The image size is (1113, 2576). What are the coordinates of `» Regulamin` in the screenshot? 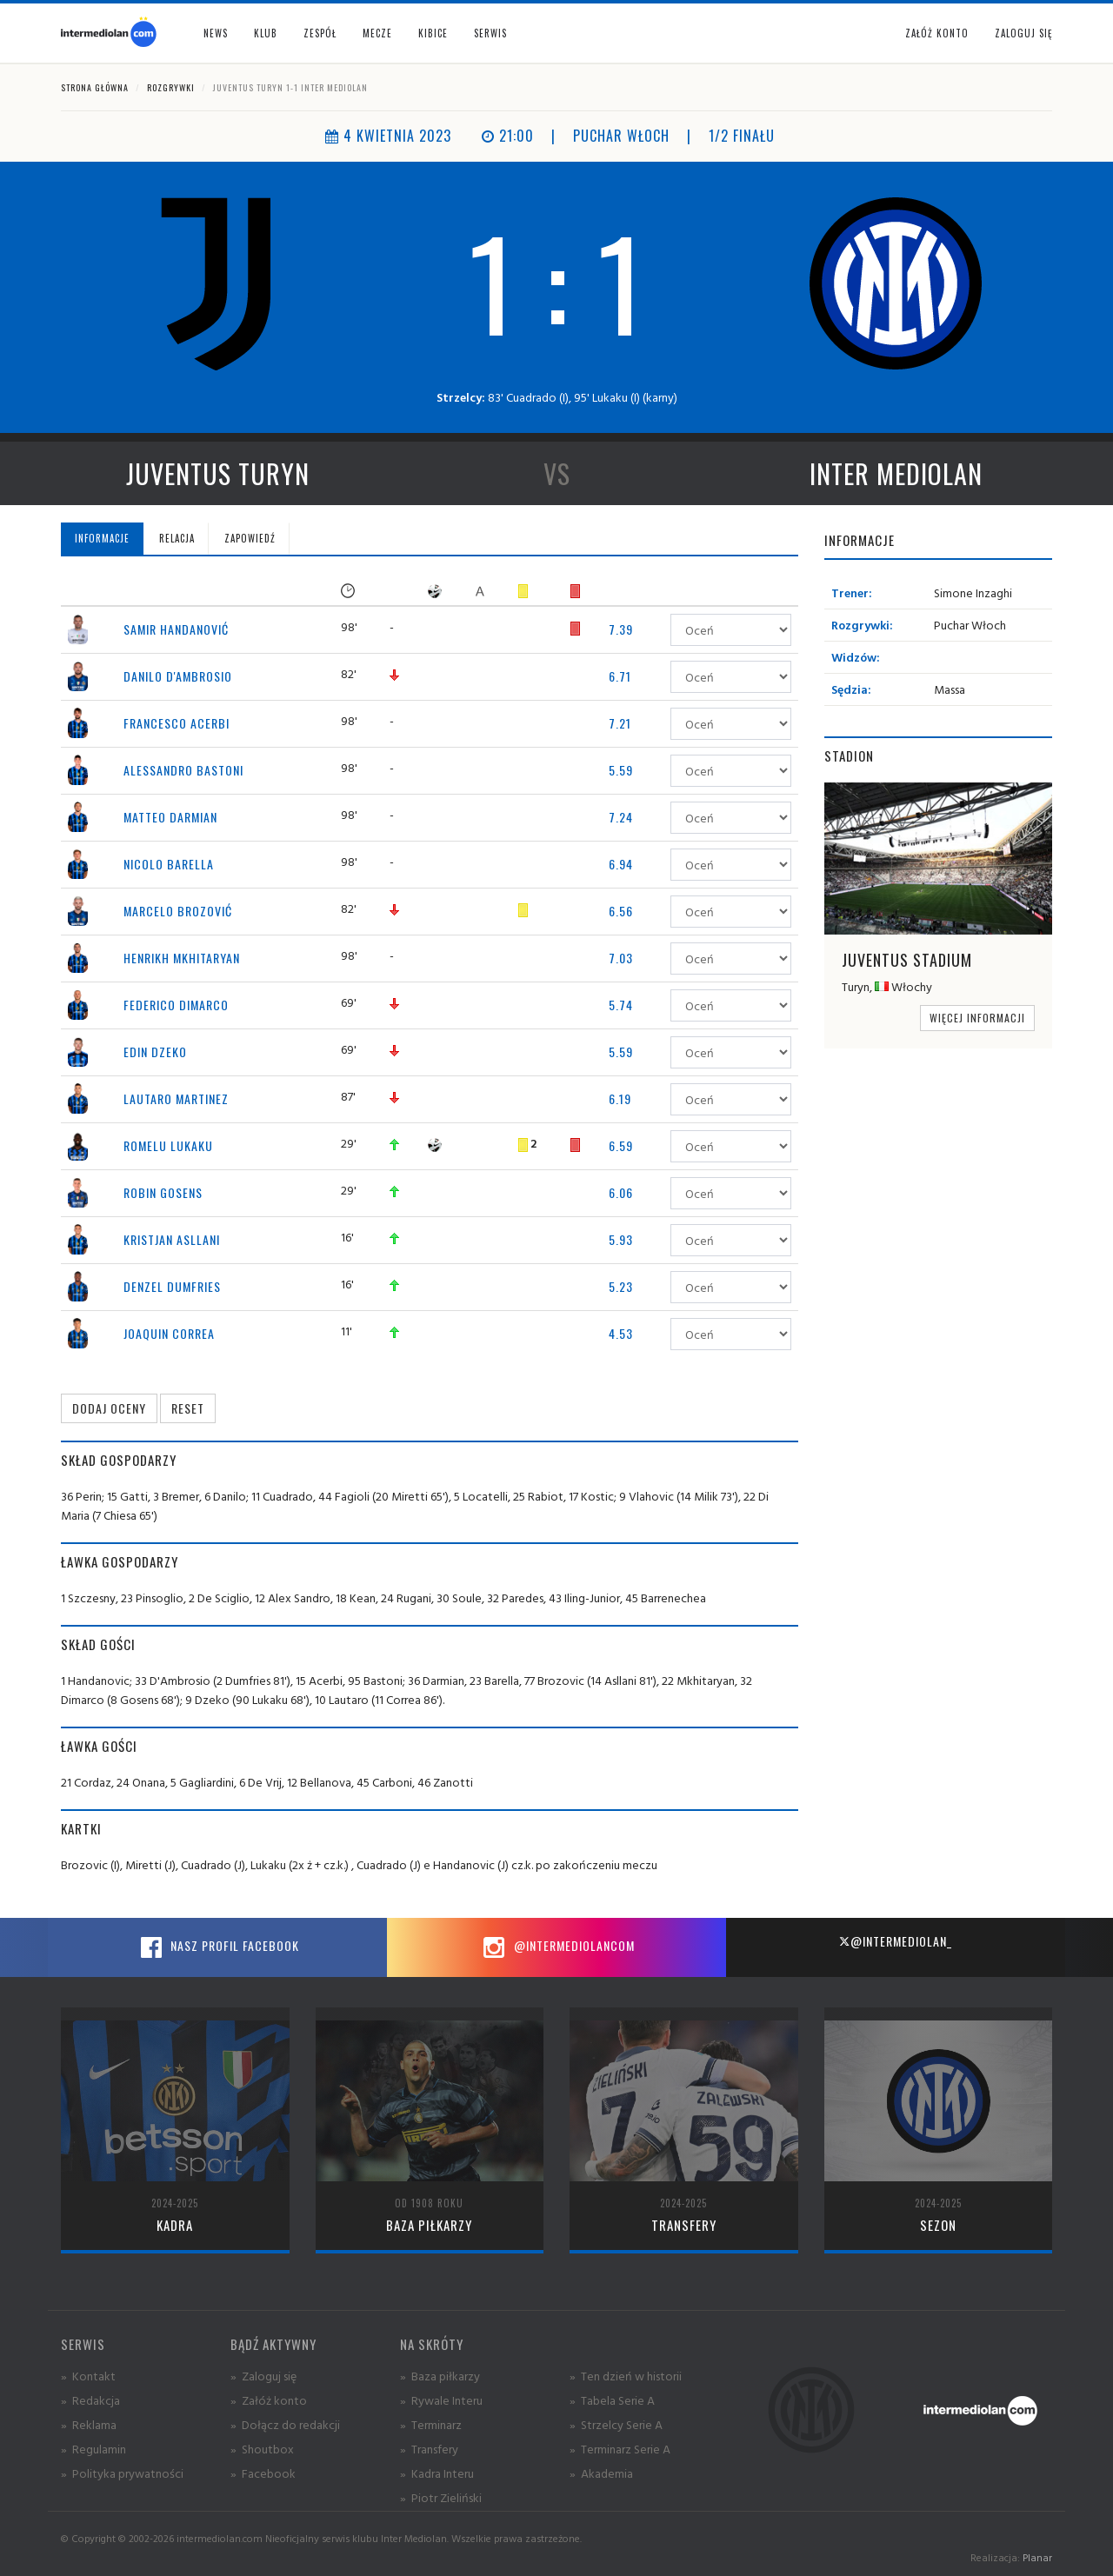 It's located at (93, 2449).